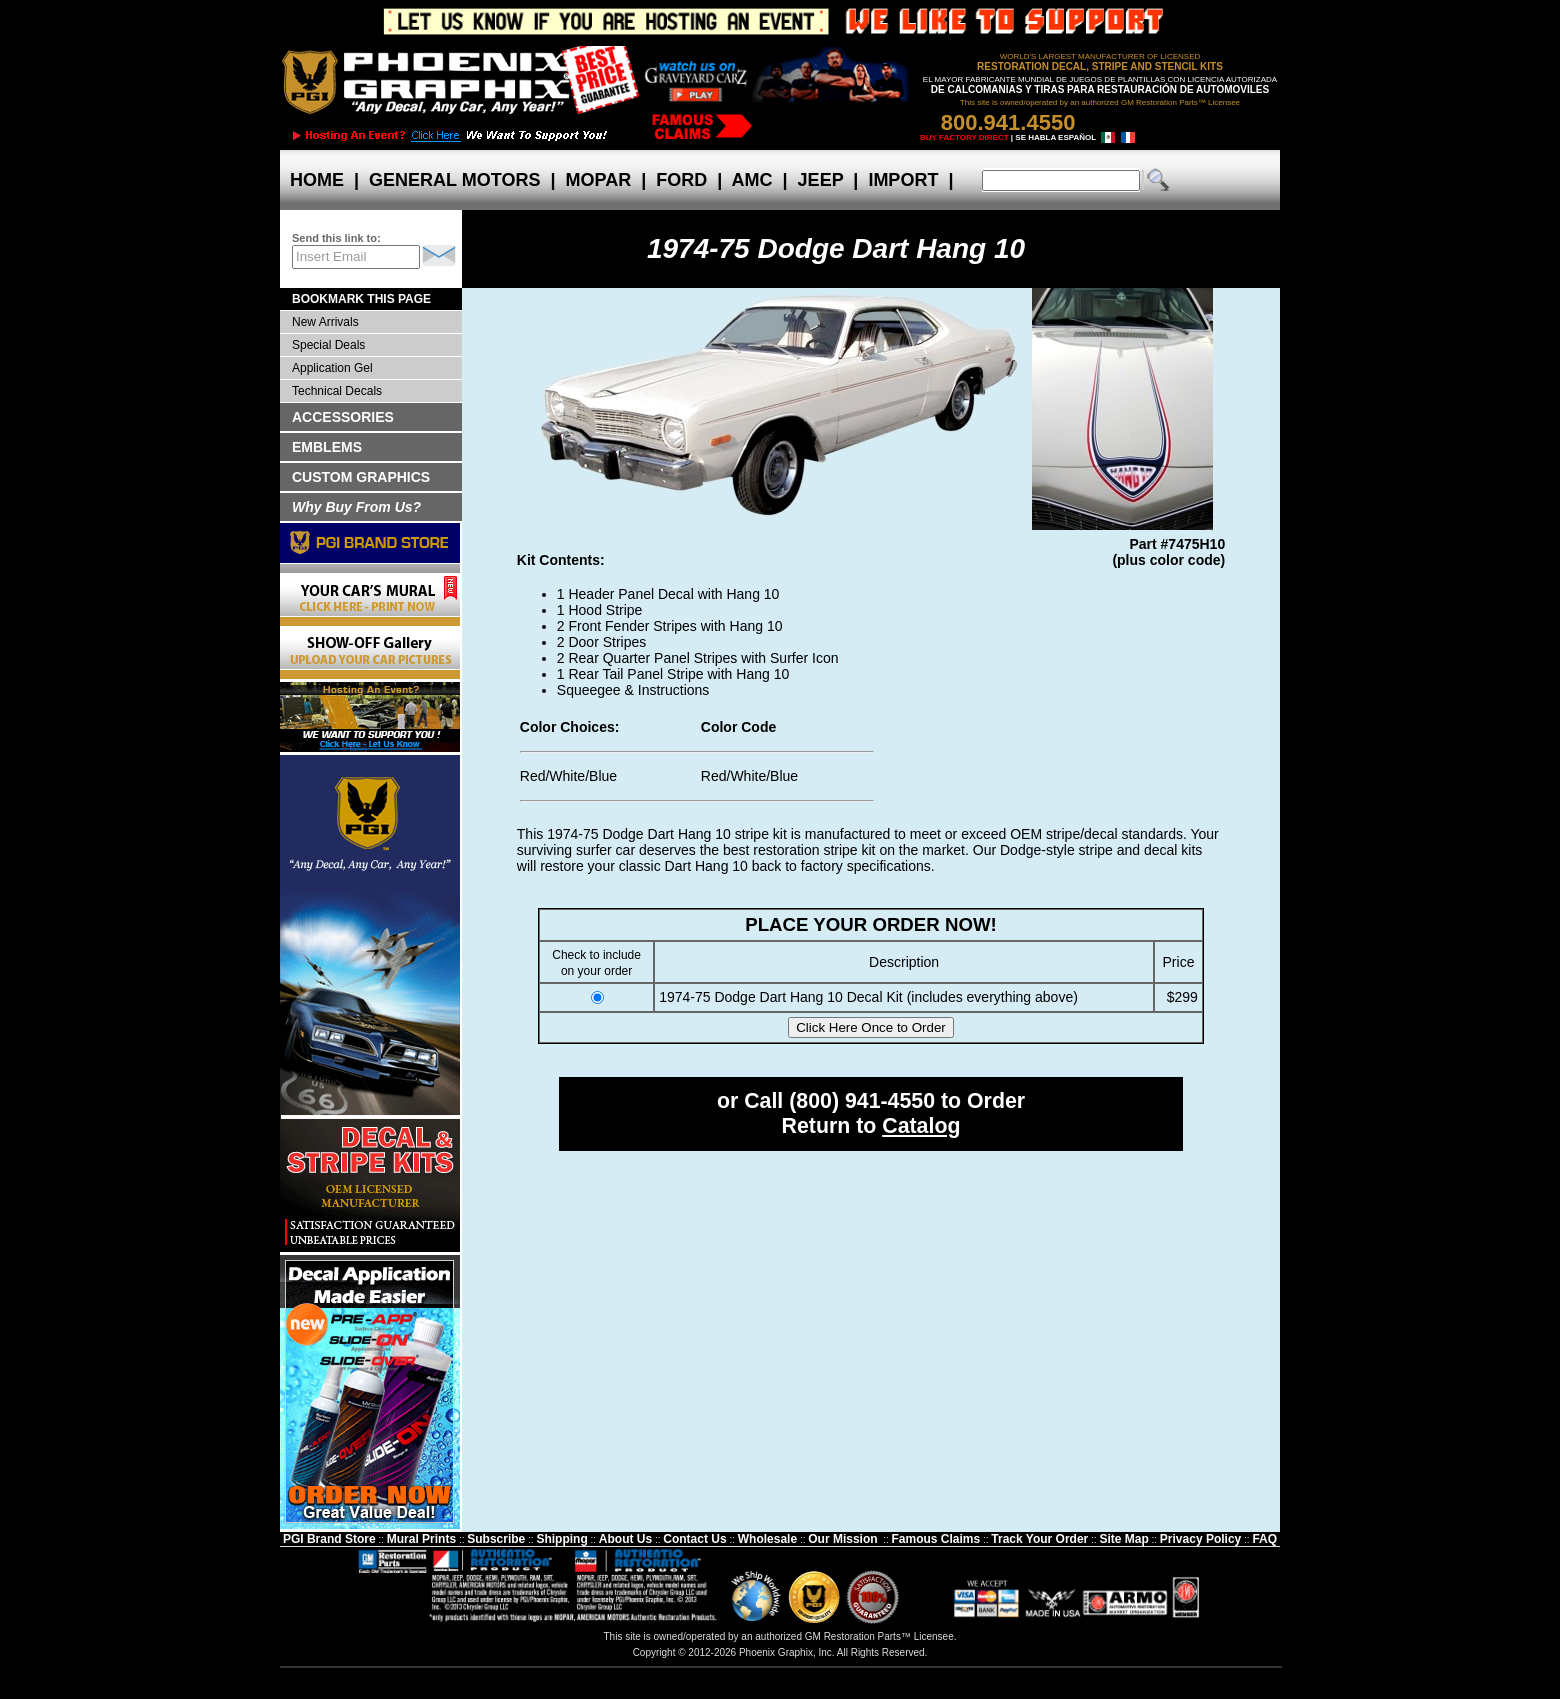  Describe the element at coordinates (681, 180) in the screenshot. I see `FORD` at that location.